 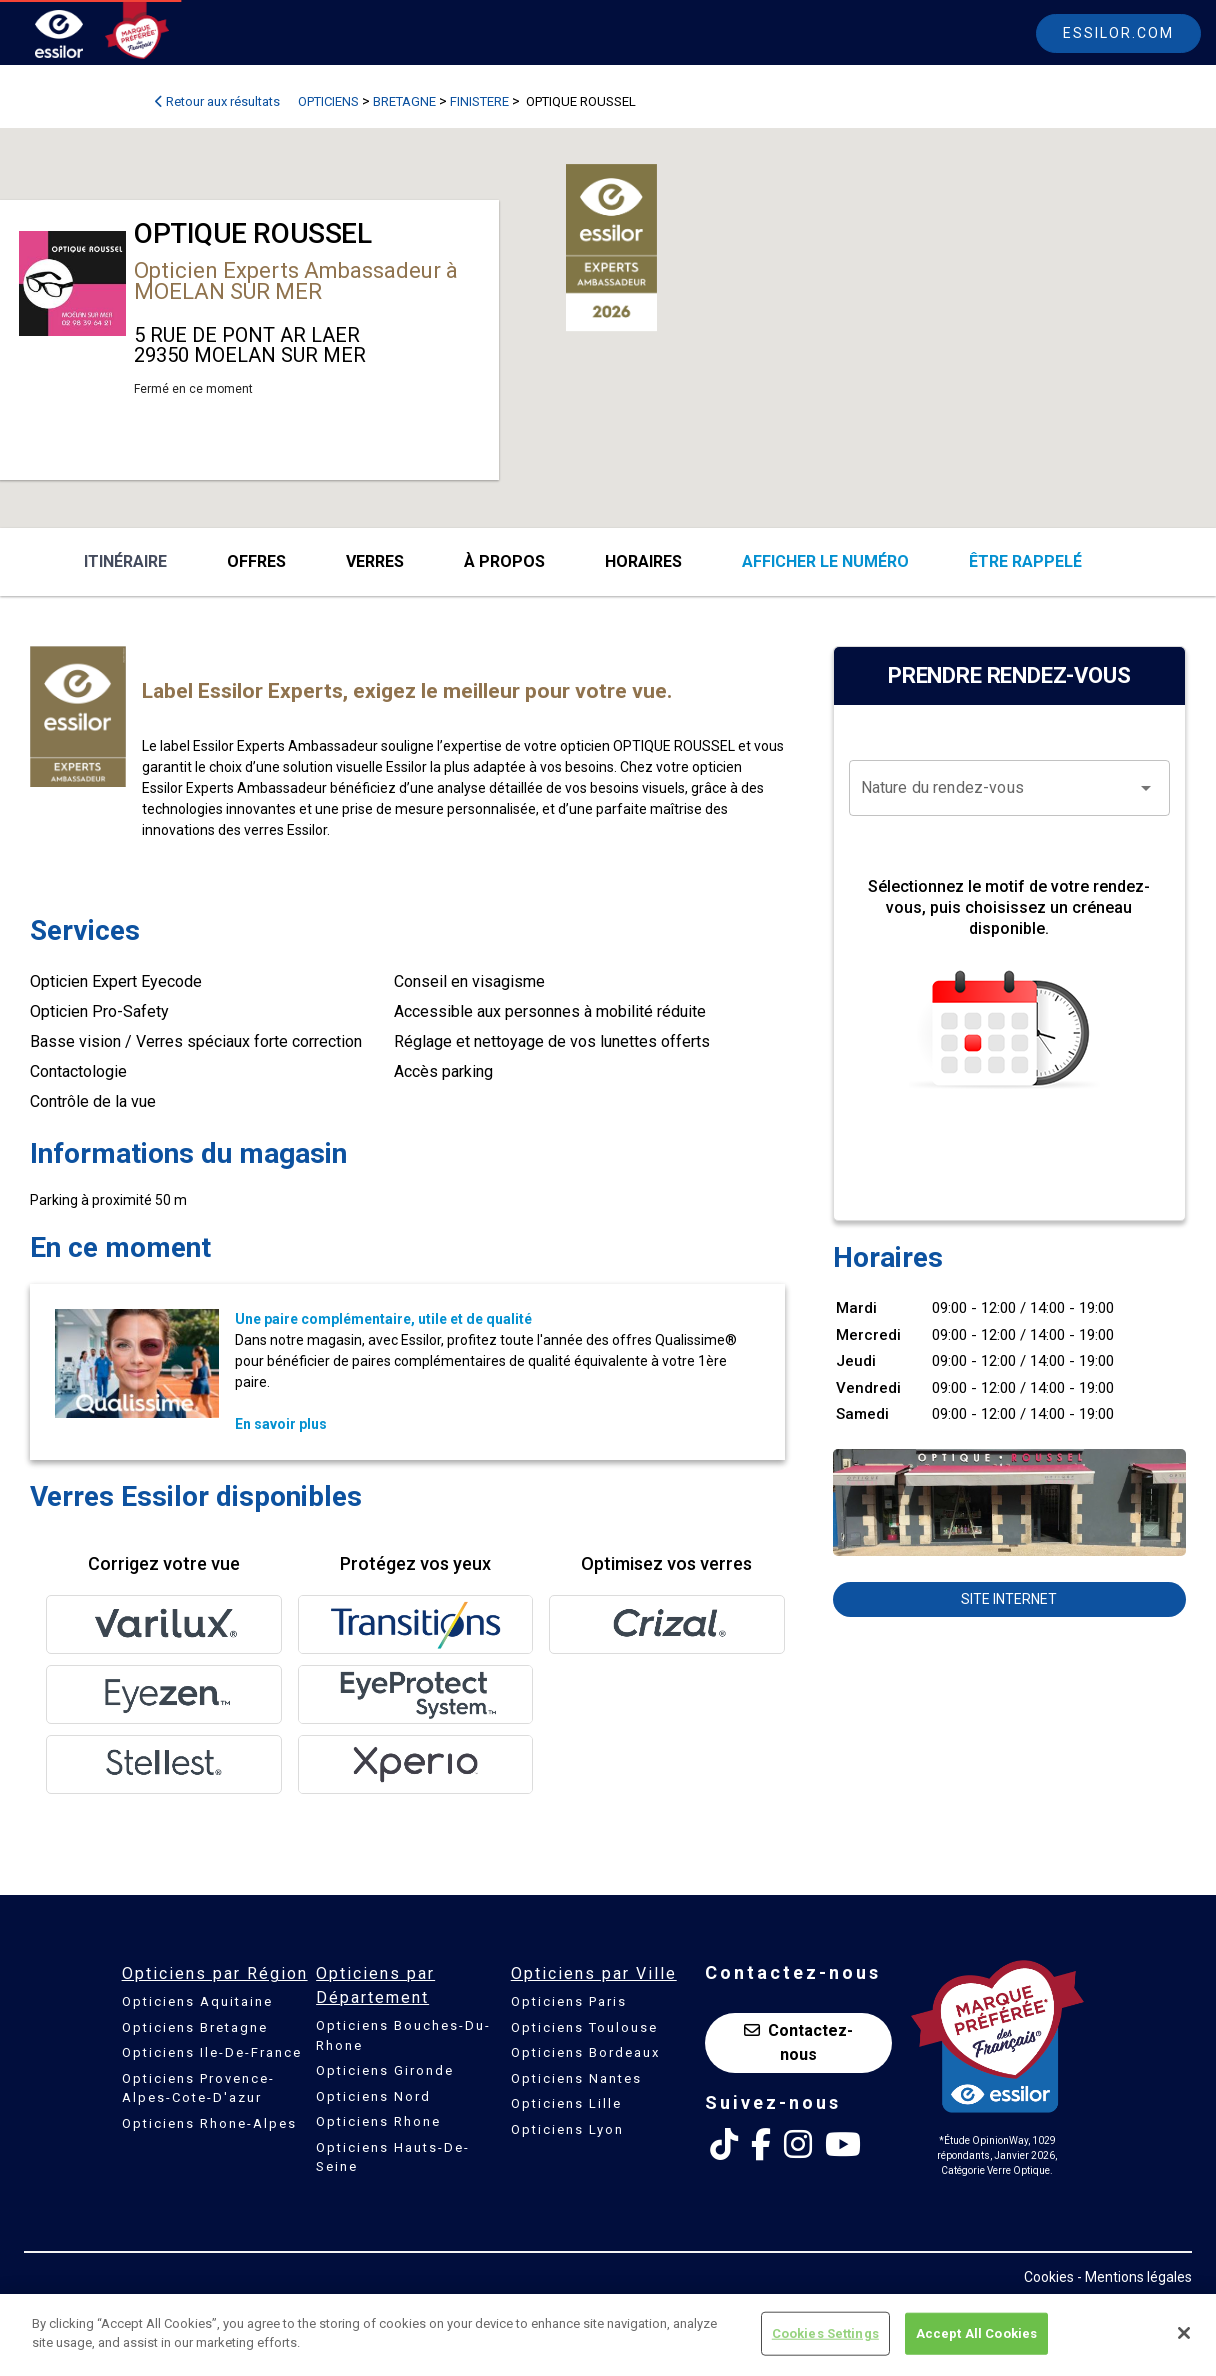 I want to click on être rappelé, so click(x=1025, y=561).